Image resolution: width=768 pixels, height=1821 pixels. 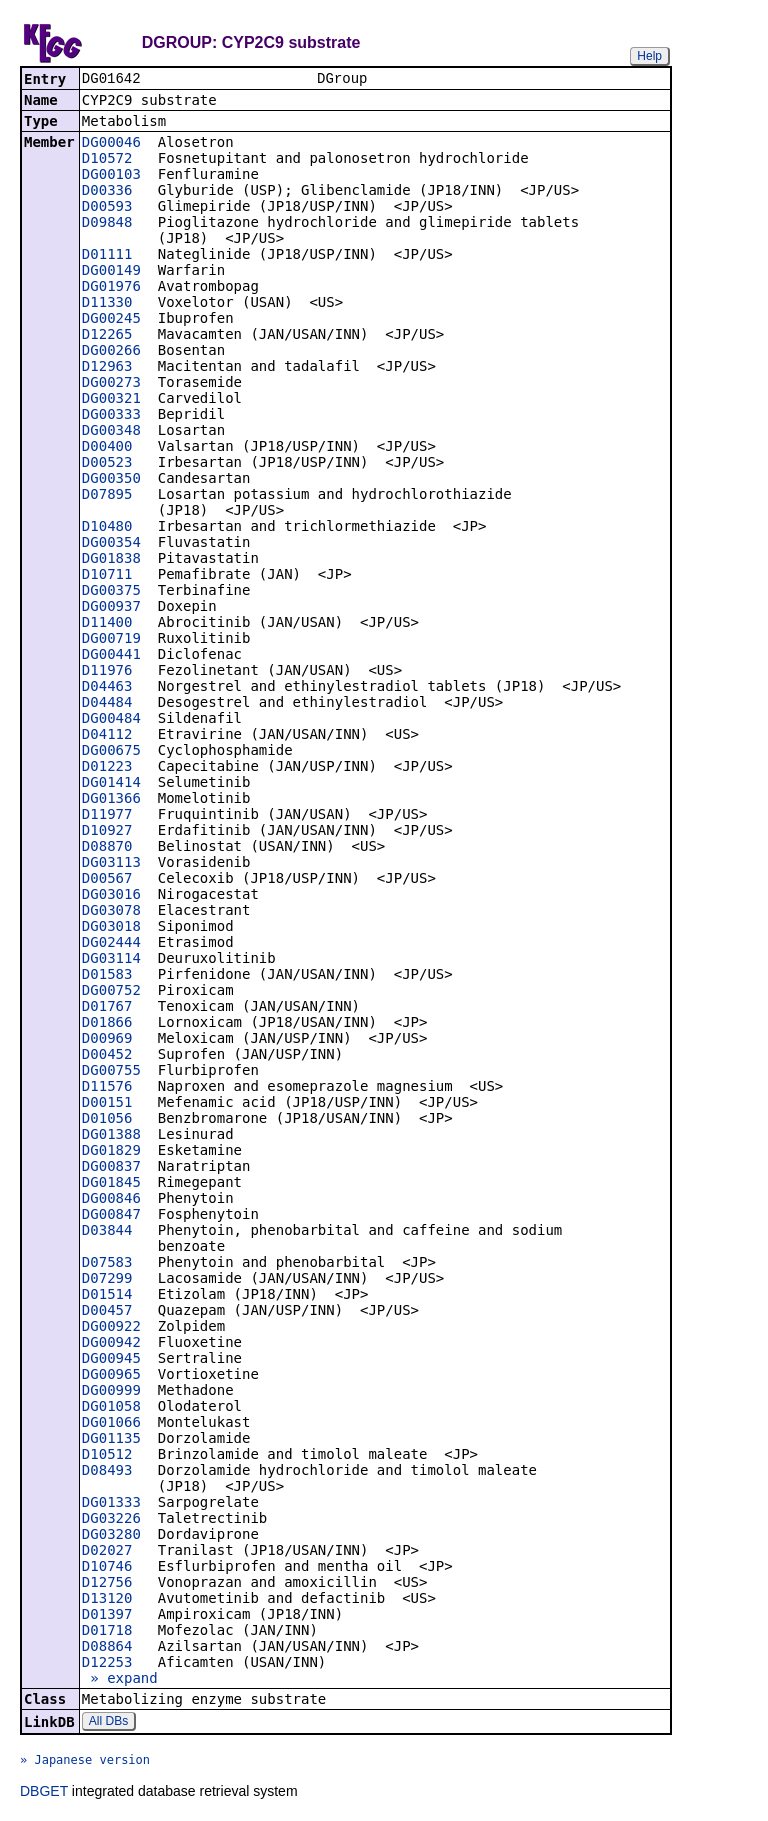 I want to click on DG02444, so click(x=111, y=944).